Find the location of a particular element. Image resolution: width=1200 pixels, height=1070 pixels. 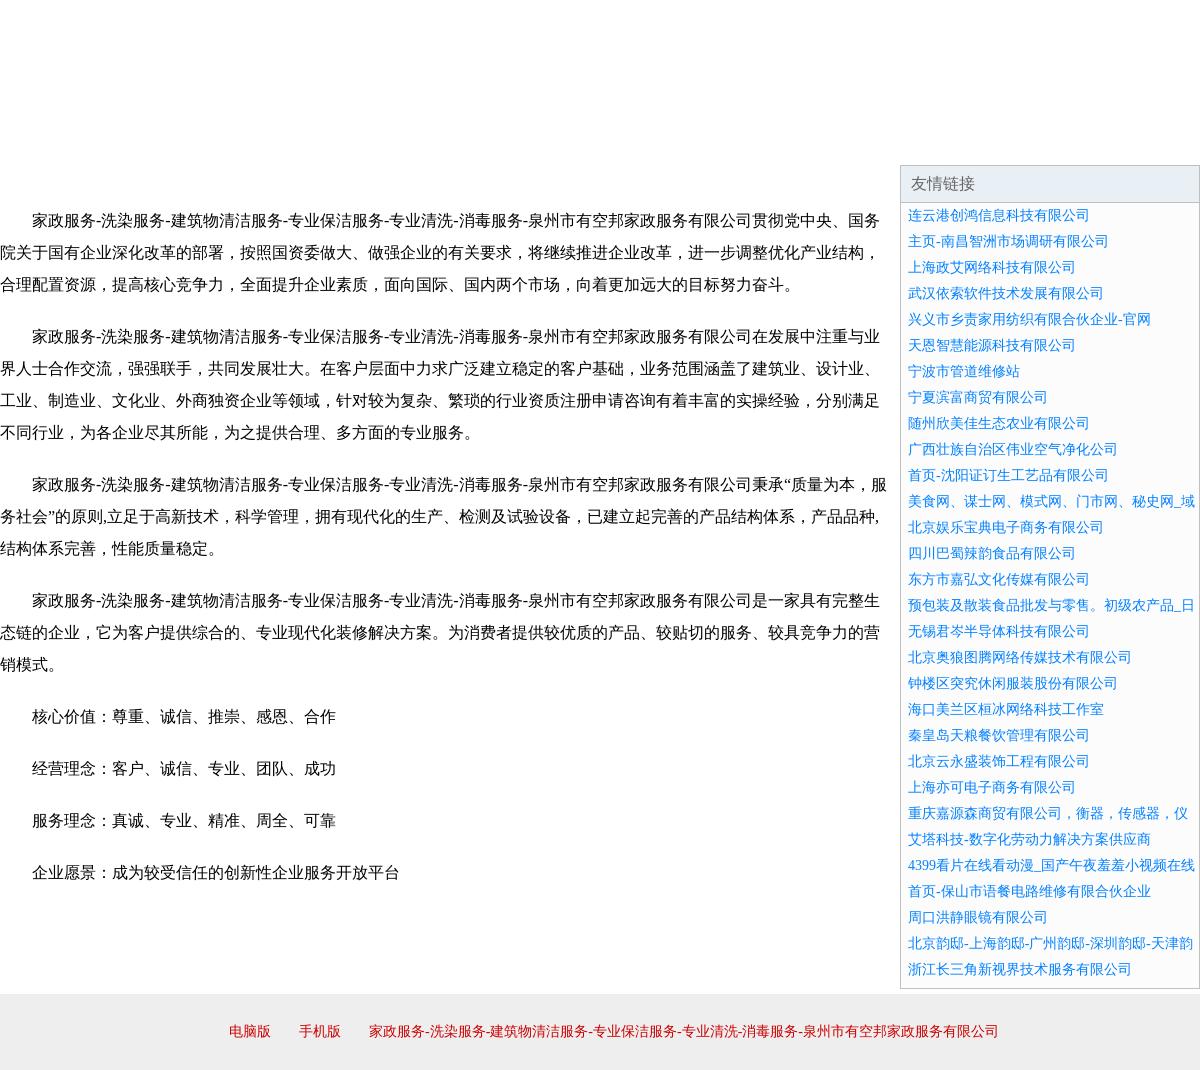

北京云永盛装饰工程有限公司 is located at coordinates (999, 761).